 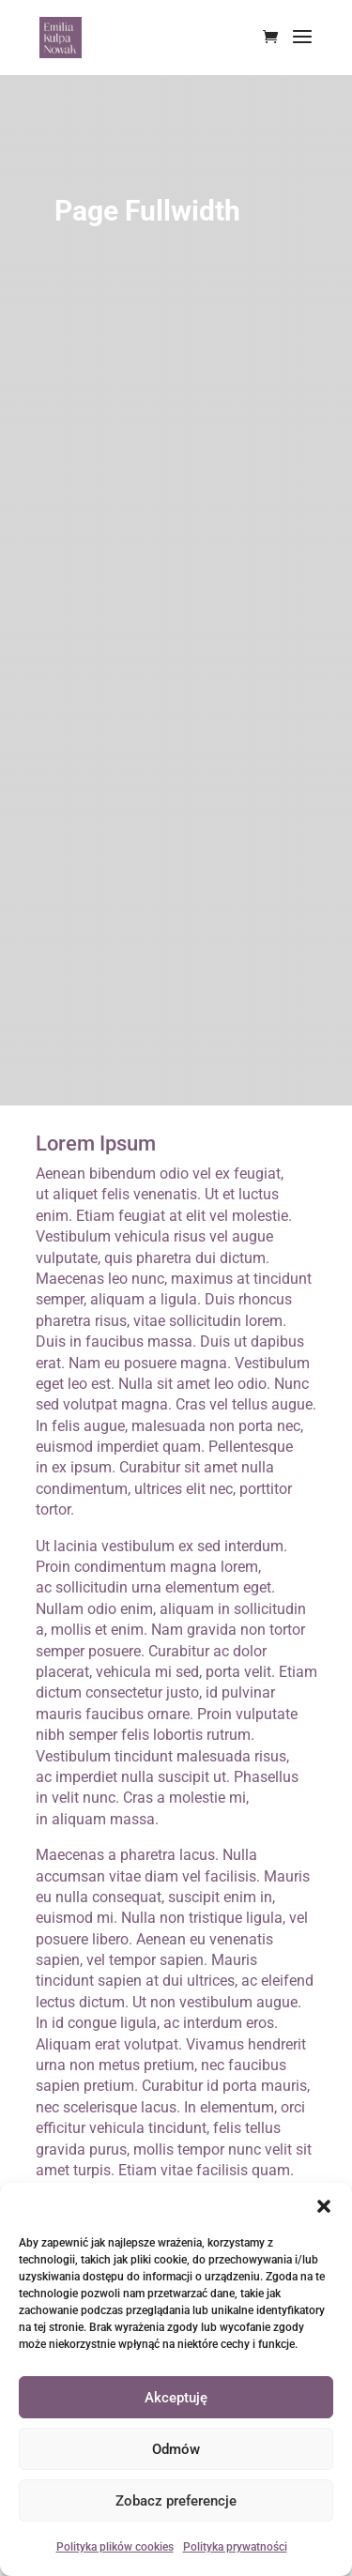 I want to click on Akceptuję, so click(x=176, y=2397).